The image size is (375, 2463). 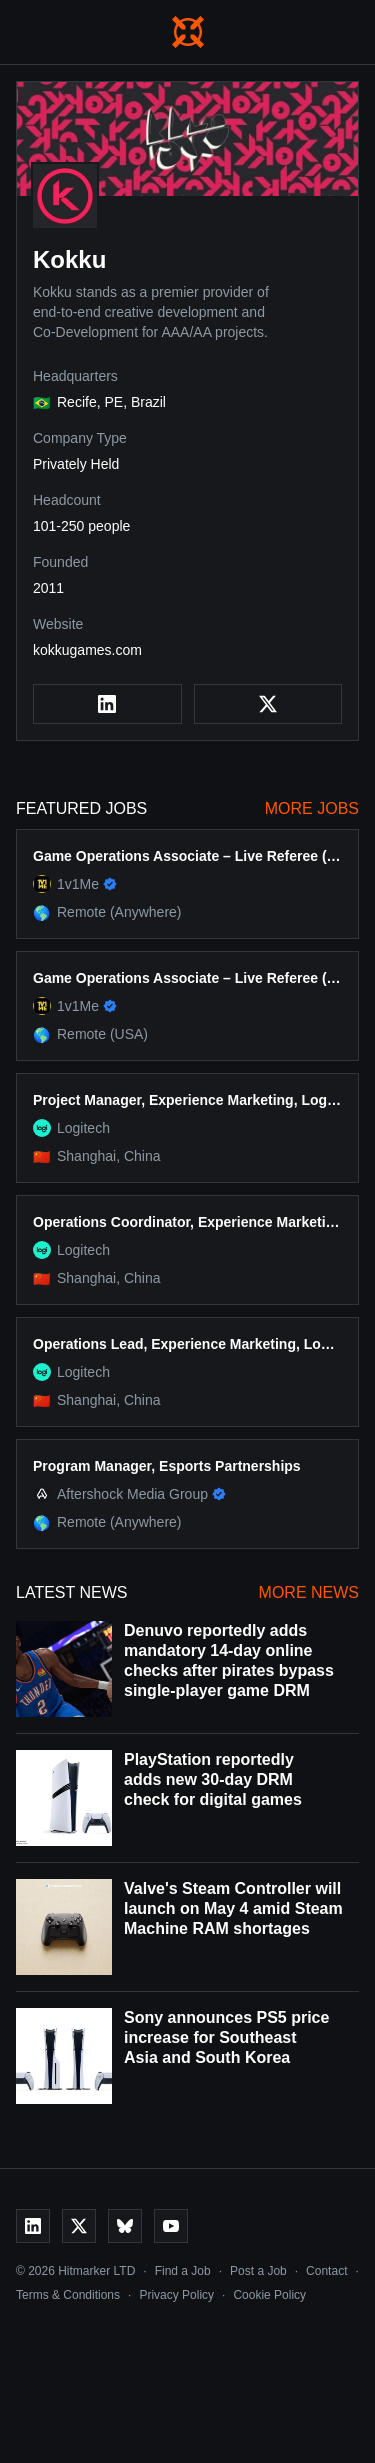 I want to click on Privacy Policy, so click(x=176, y=2295).